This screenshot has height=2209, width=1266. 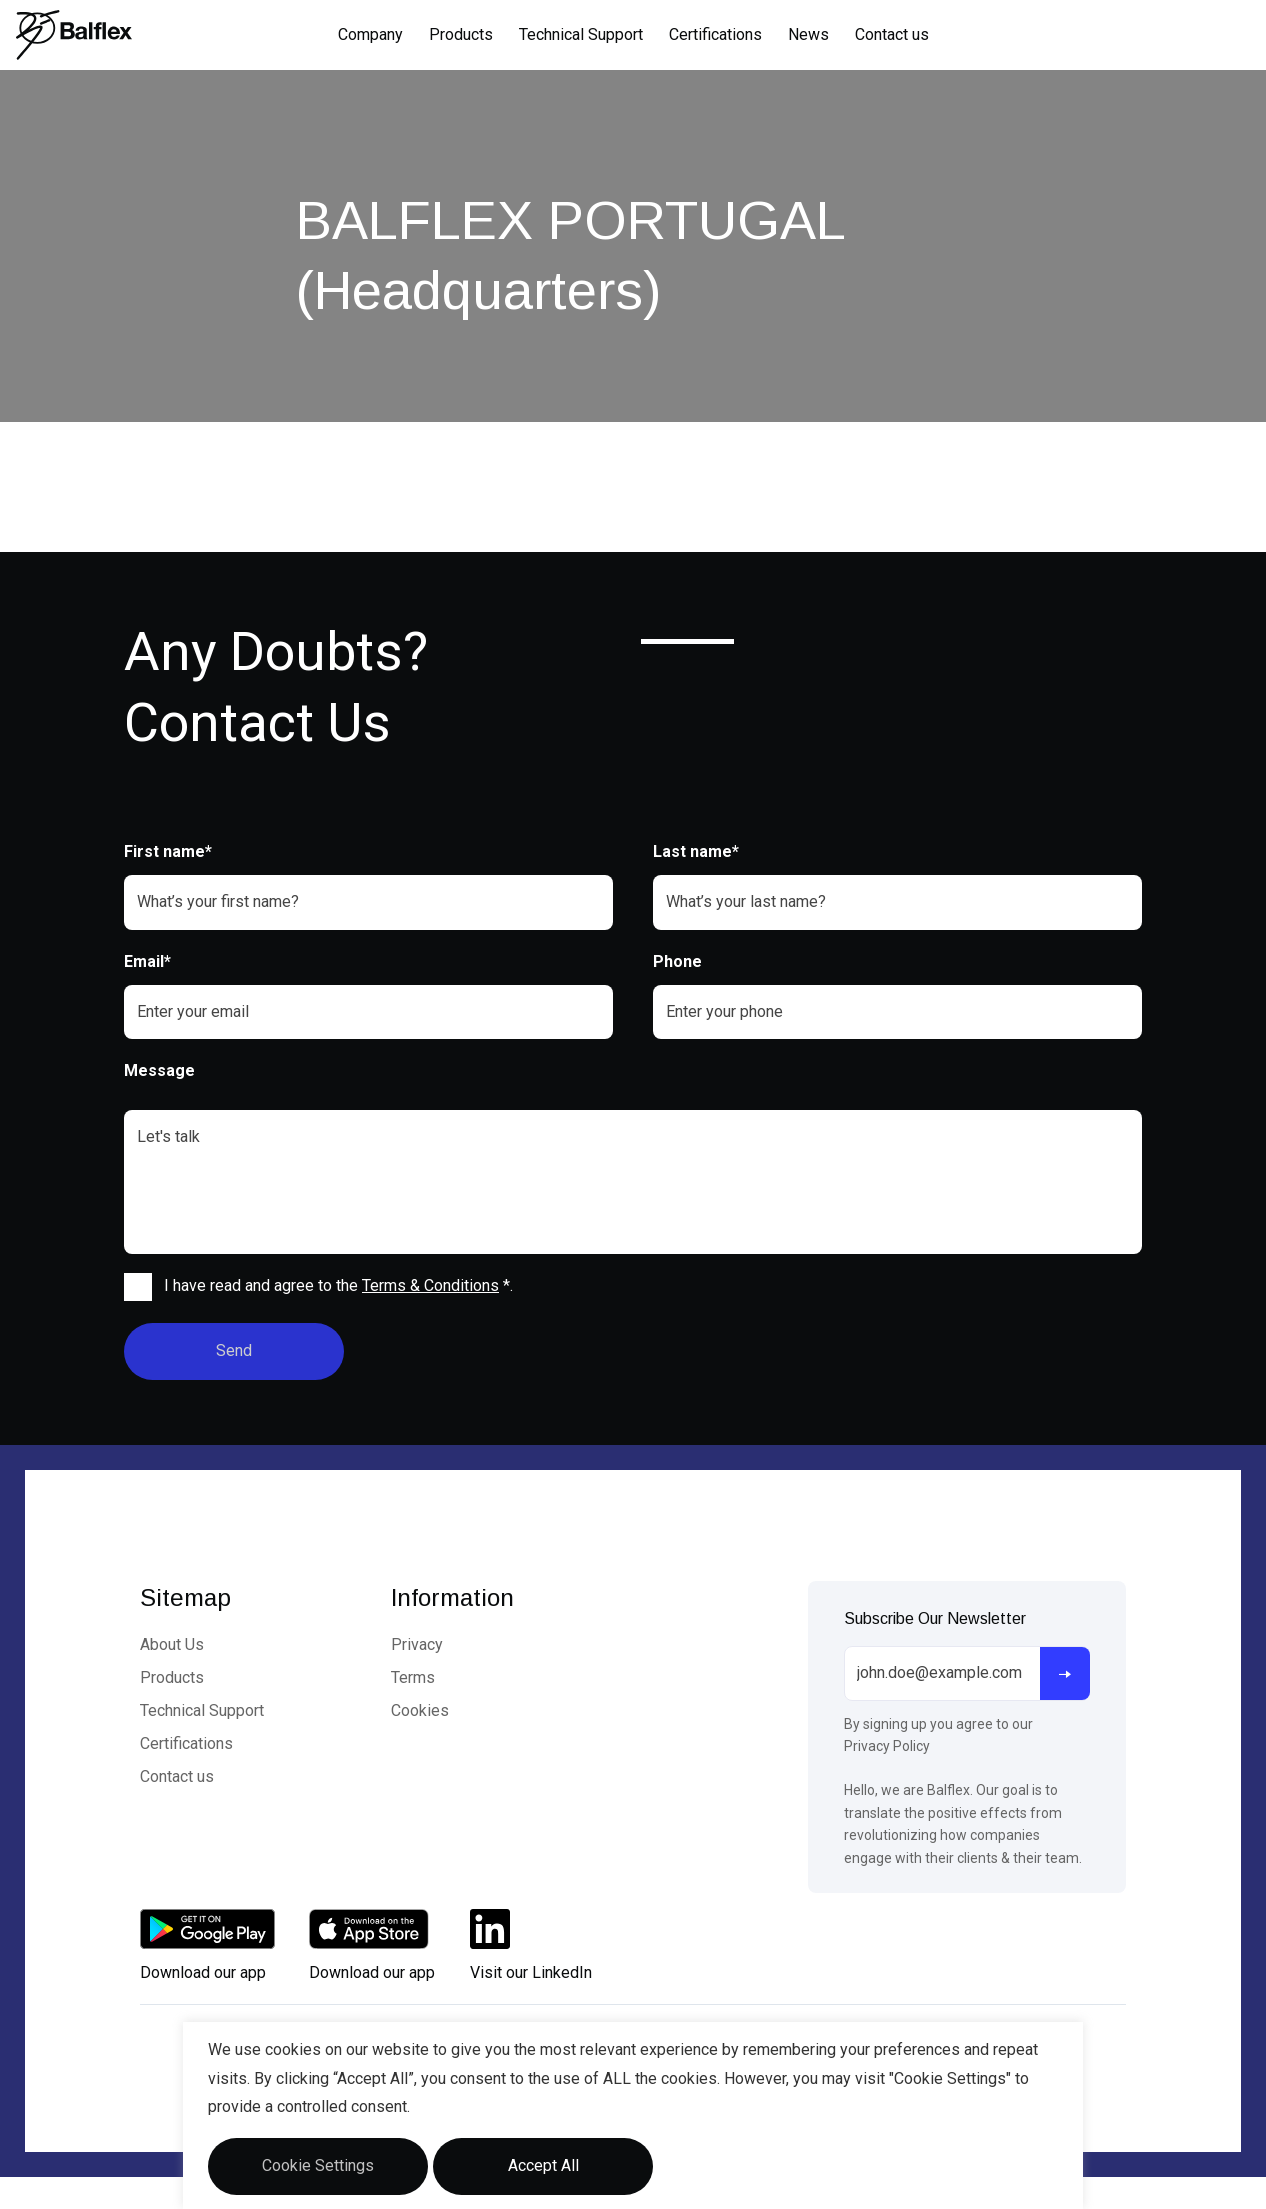 I want to click on Cookie Settings [button], so click(x=318, y=2165).